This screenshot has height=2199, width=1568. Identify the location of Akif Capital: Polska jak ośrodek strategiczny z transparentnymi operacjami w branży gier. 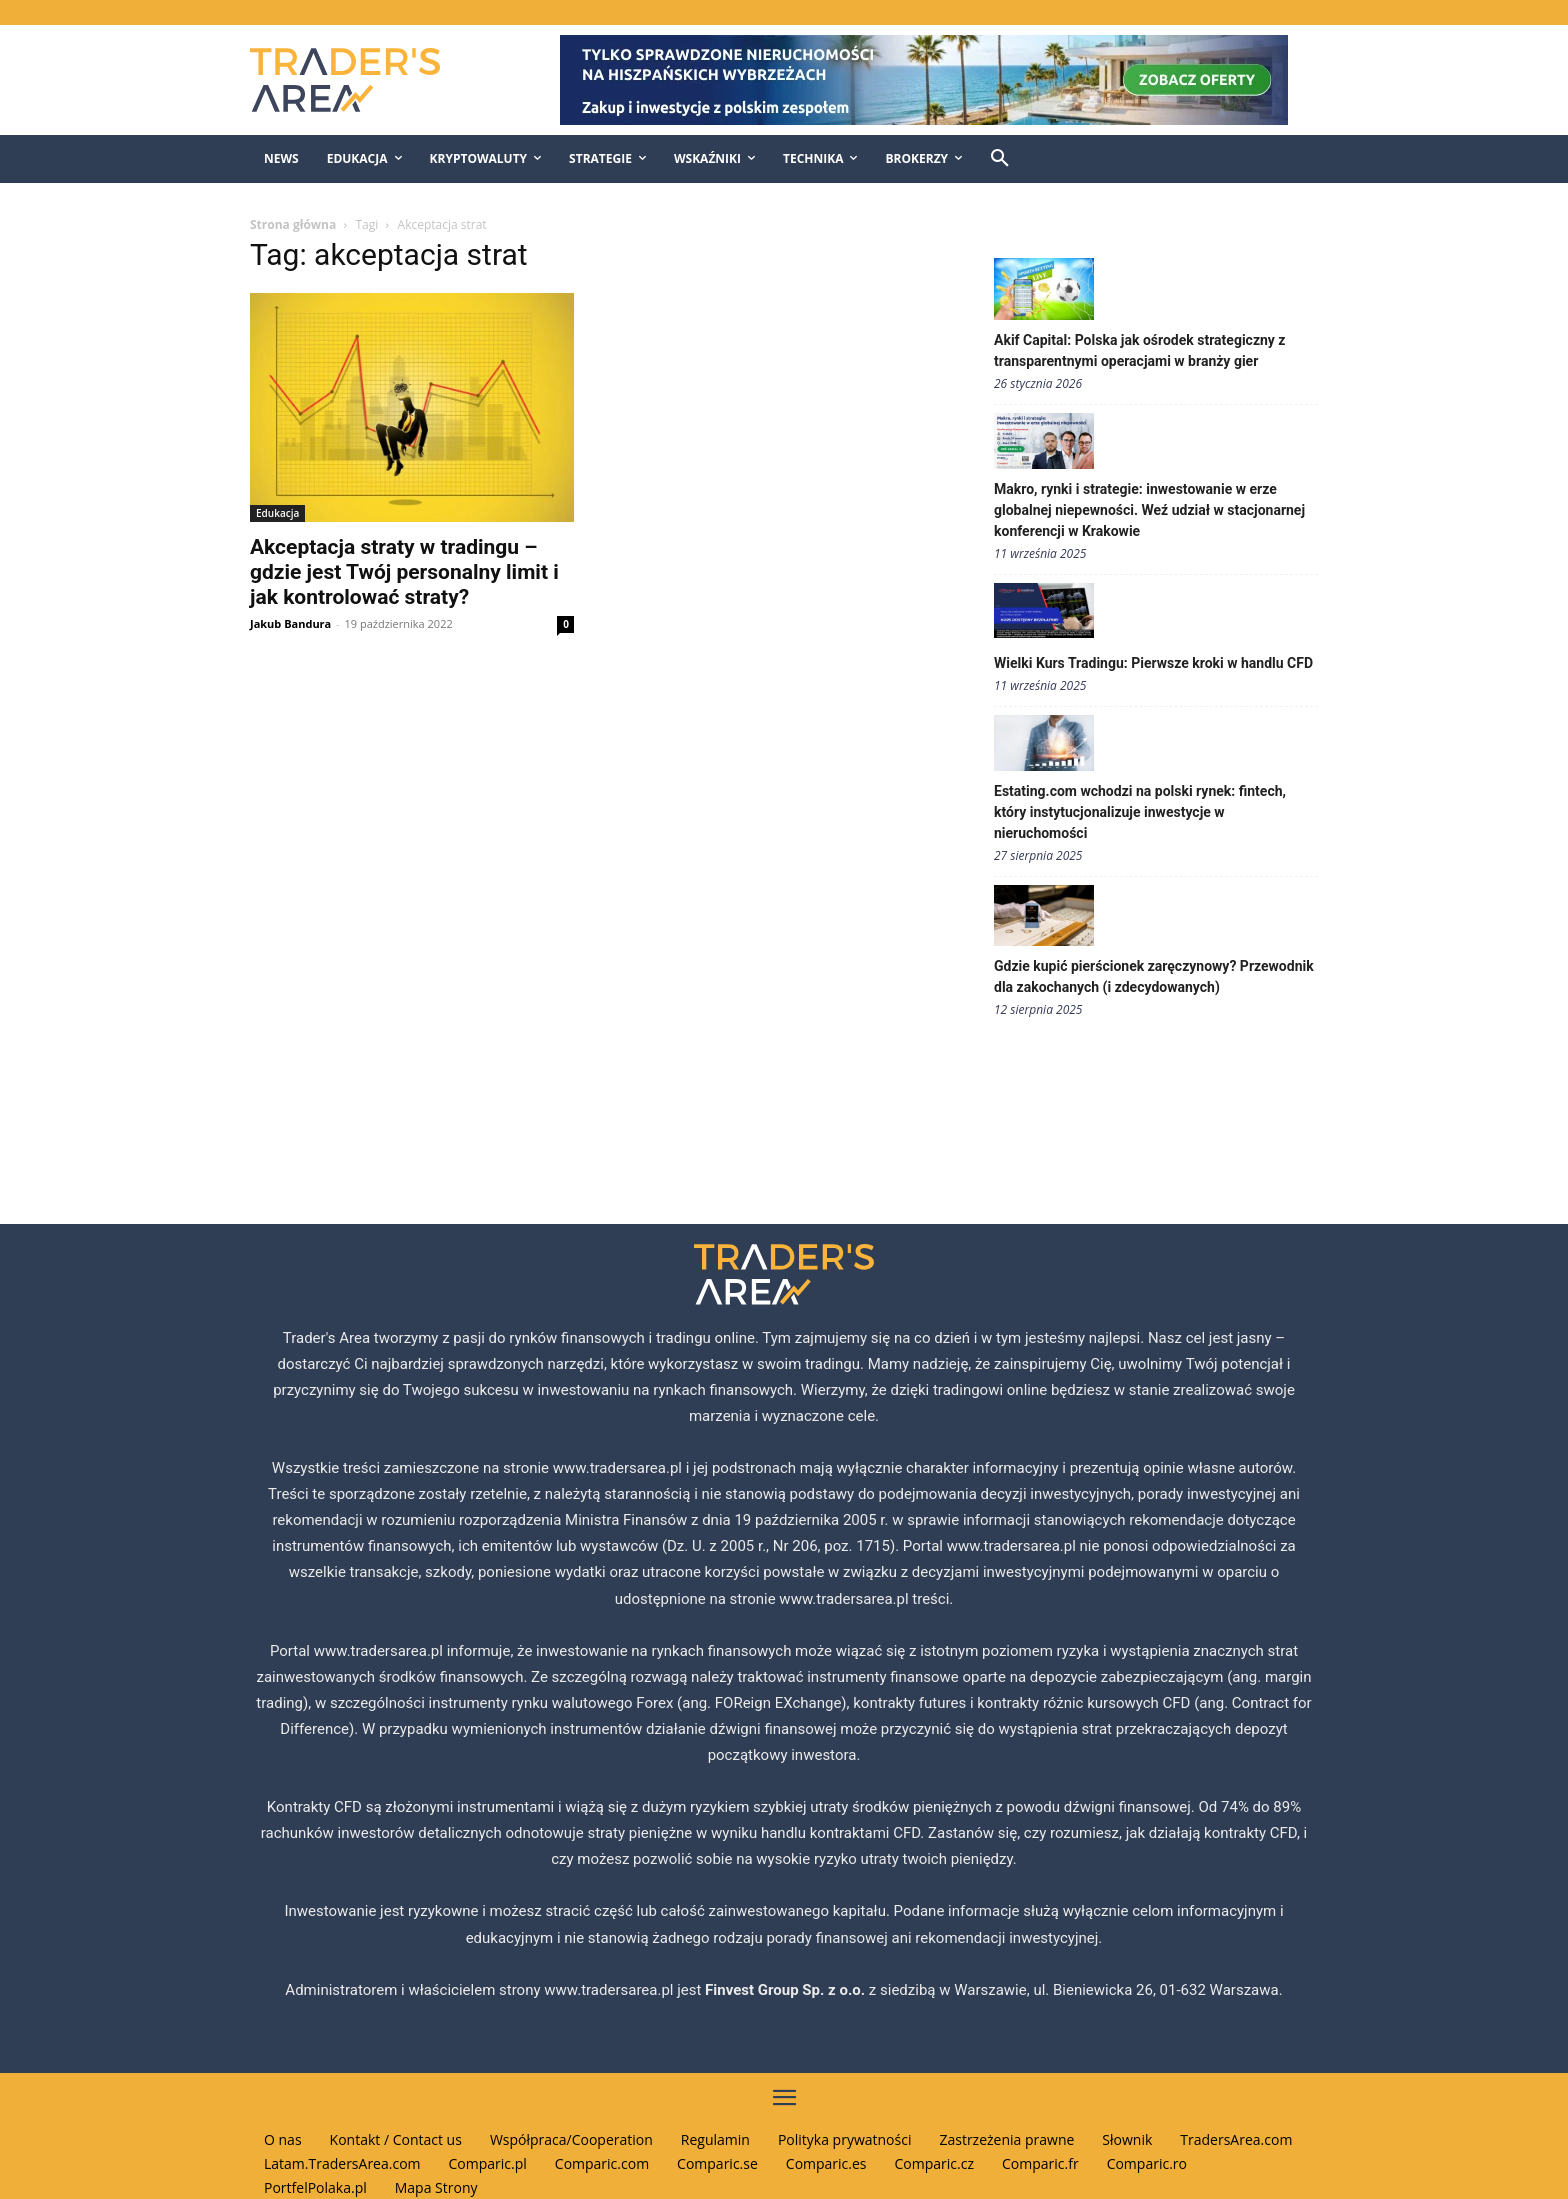
(1140, 350).